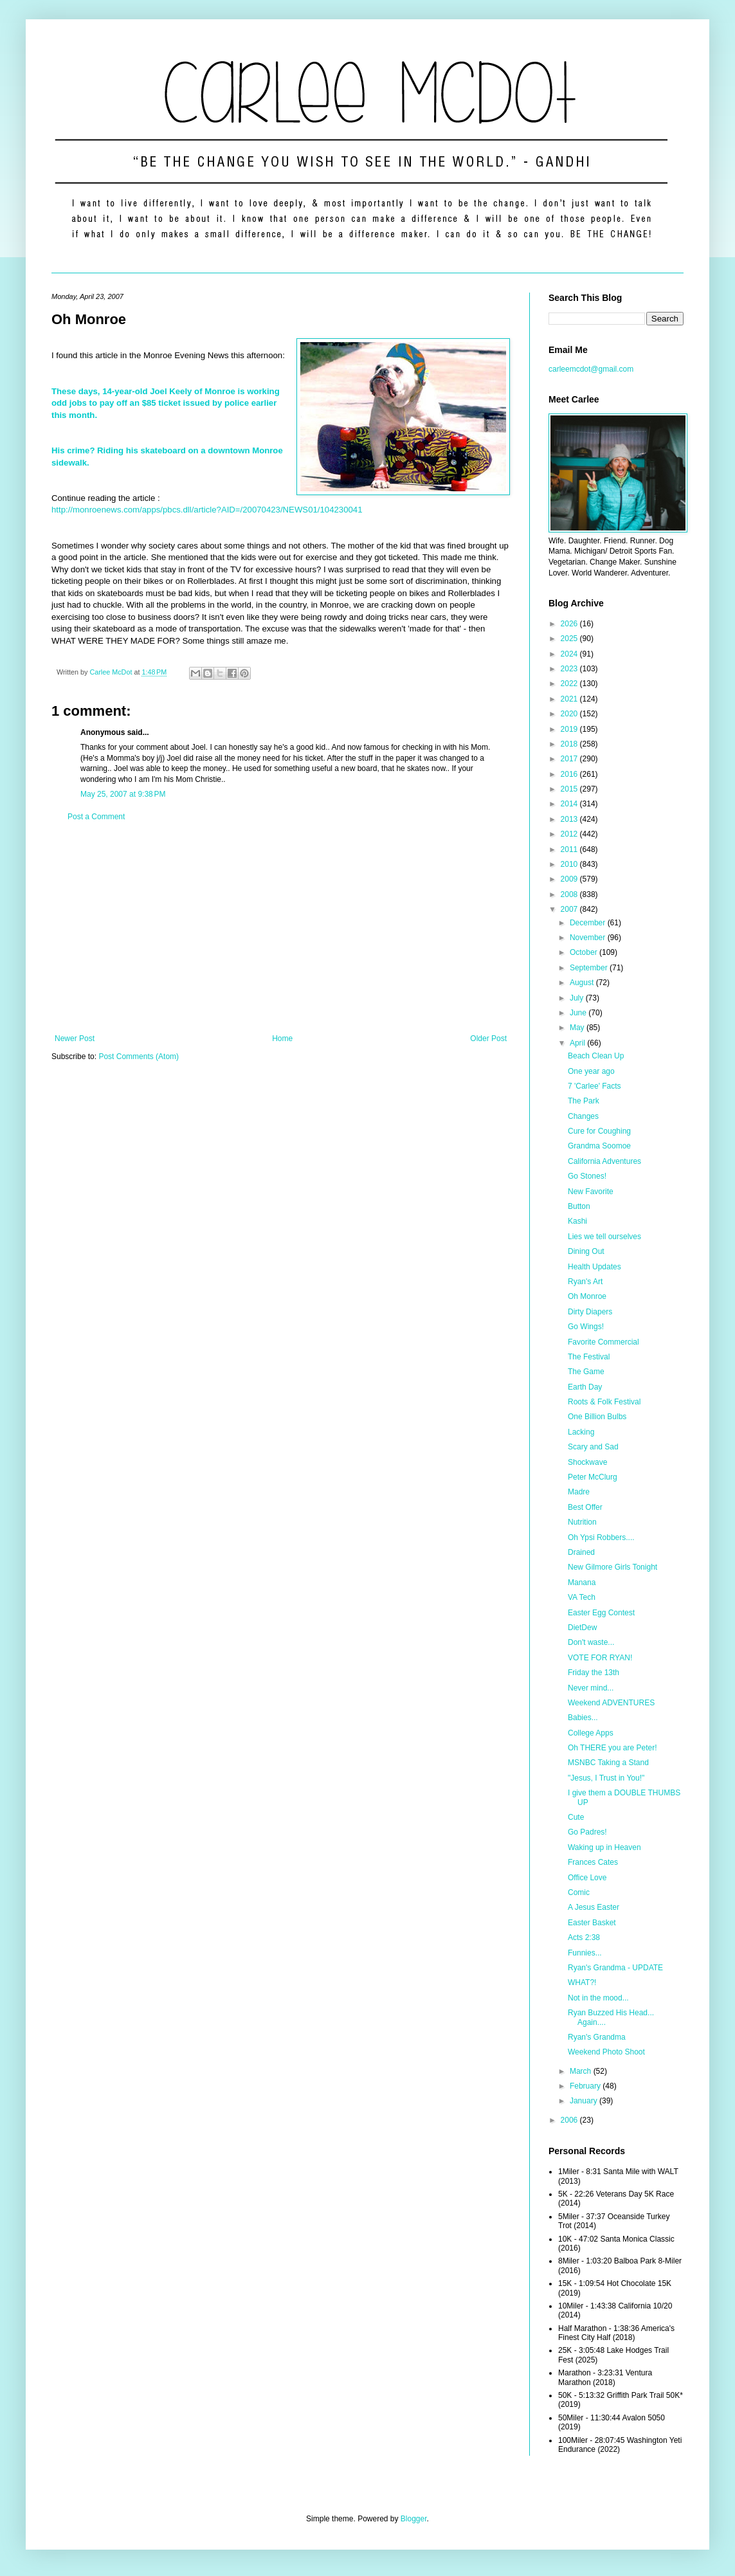  Describe the element at coordinates (599, 1145) in the screenshot. I see `Grandma Soomoe` at that location.